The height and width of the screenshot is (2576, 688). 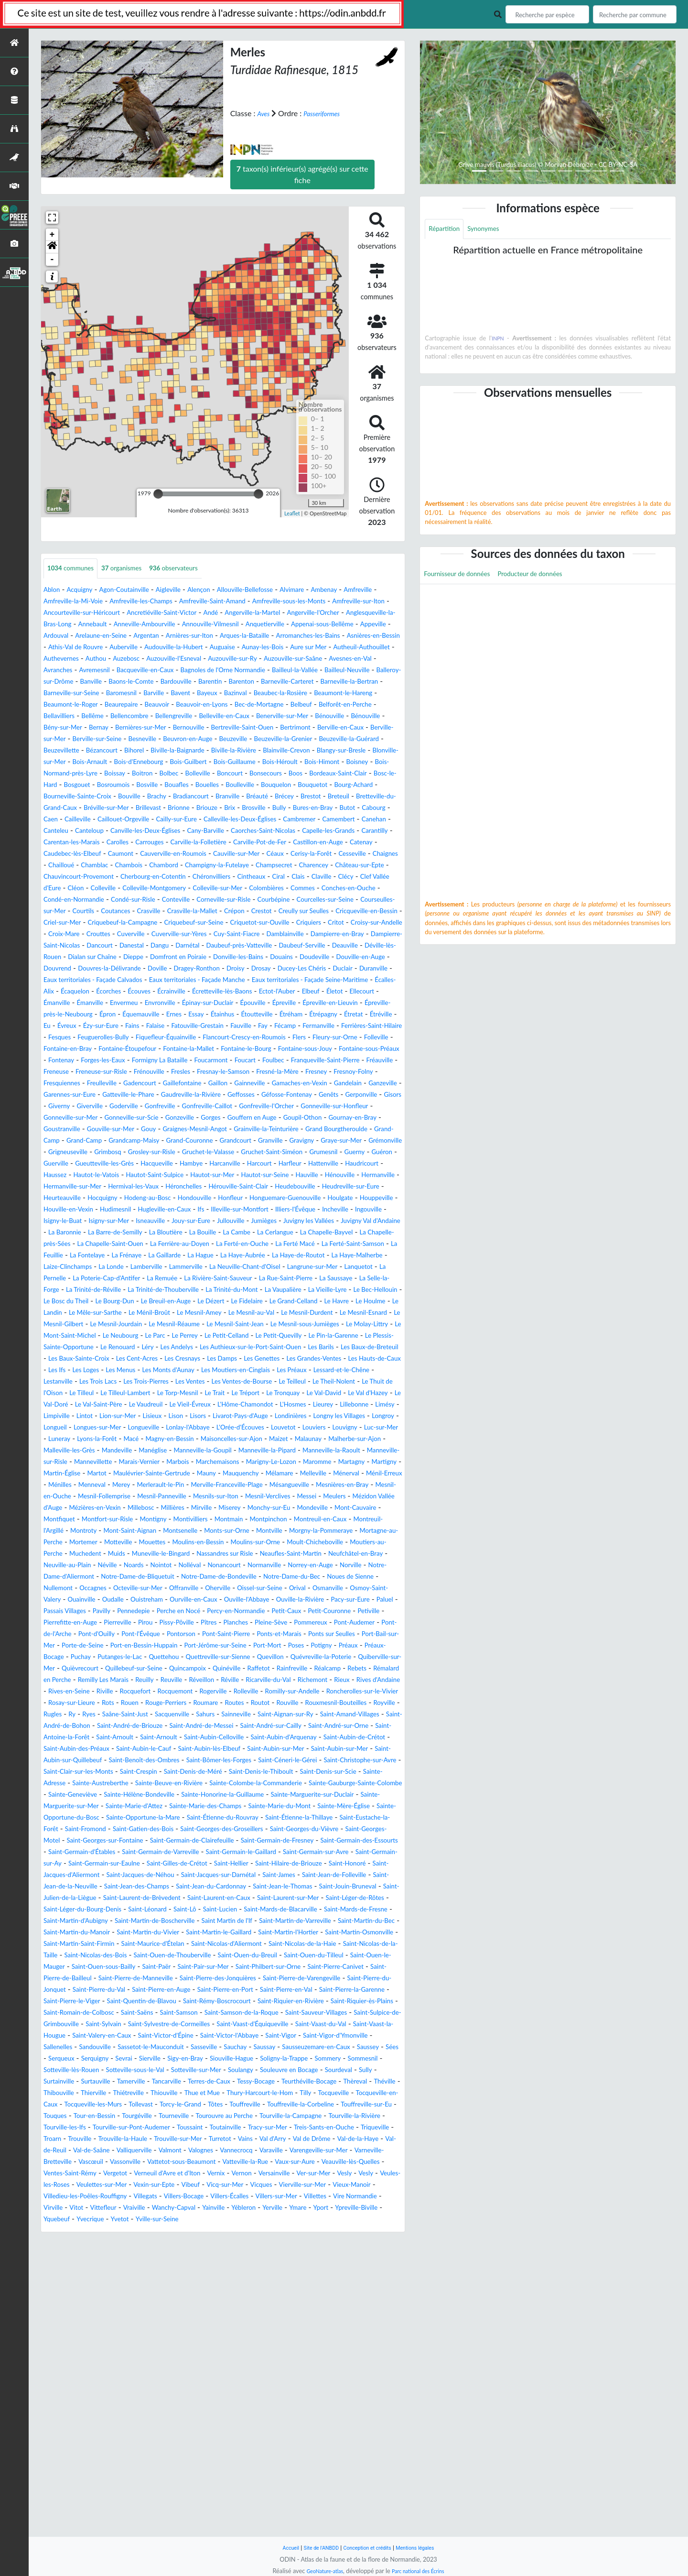 I want to click on Planches, so click(x=89, y=1818).